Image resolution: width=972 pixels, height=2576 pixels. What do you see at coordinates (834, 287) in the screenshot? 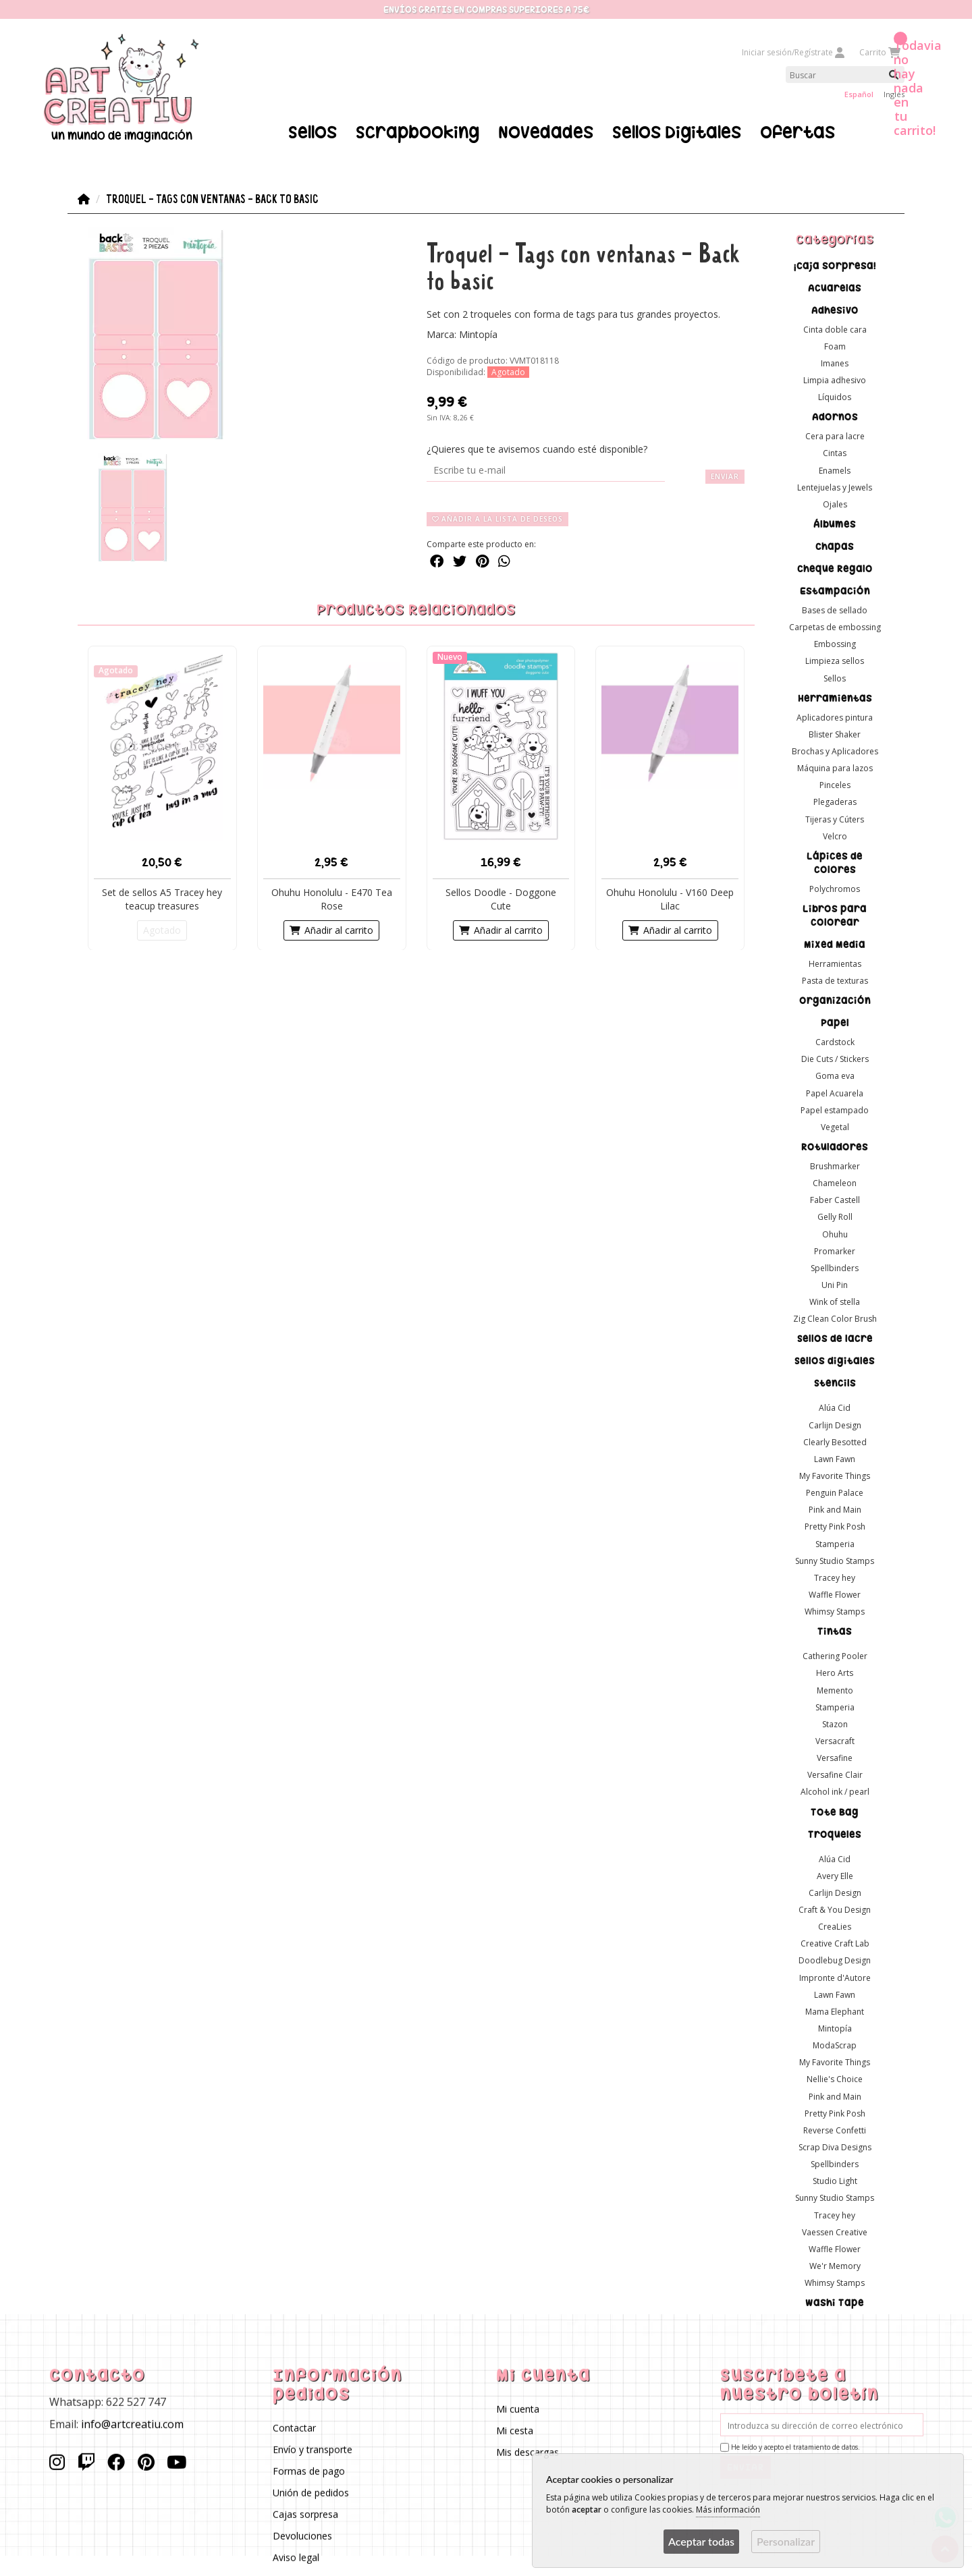
I see `Acuarelas` at bounding box center [834, 287].